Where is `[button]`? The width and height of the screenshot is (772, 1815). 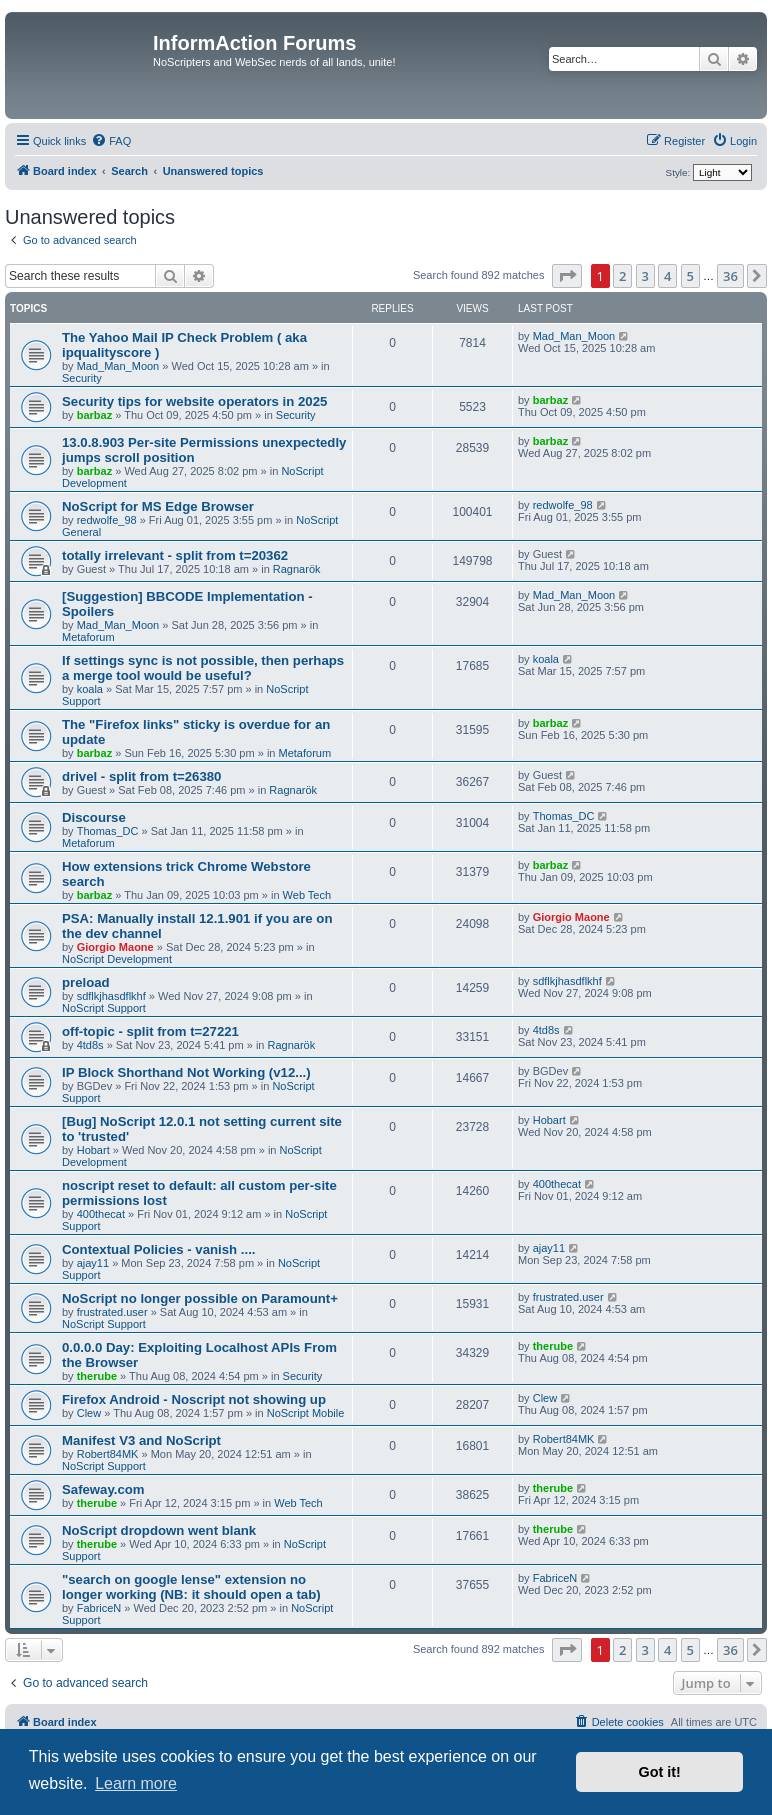
[button] is located at coordinates (567, 276).